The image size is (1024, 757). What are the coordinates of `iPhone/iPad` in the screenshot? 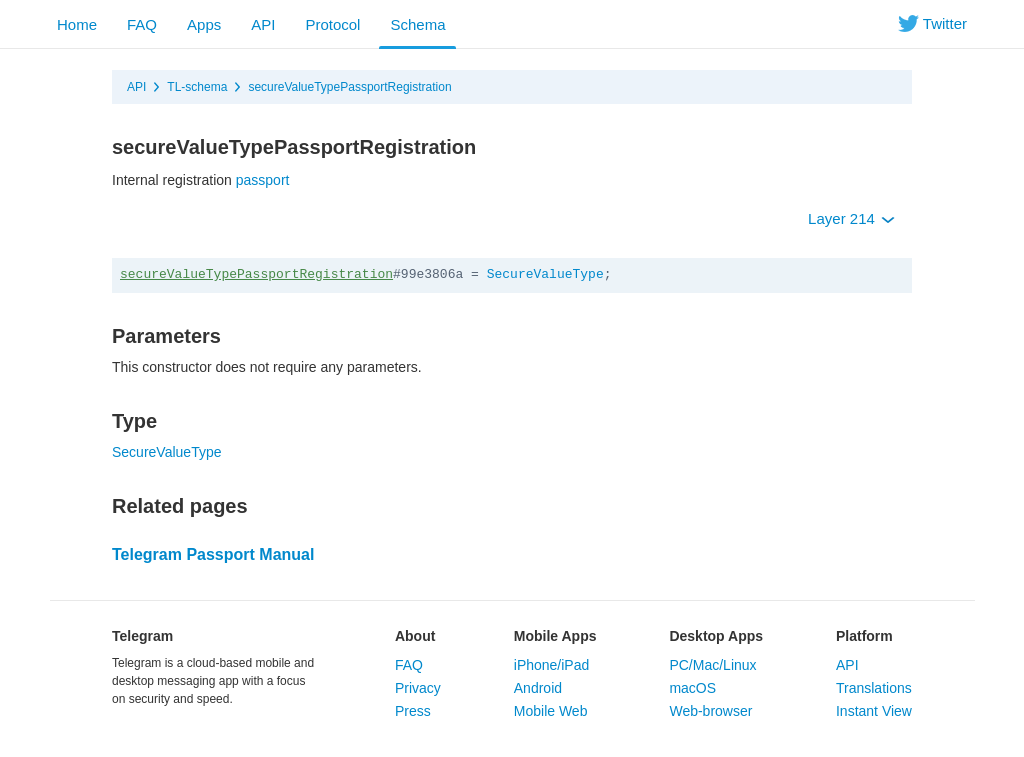 It's located at (552, 665).